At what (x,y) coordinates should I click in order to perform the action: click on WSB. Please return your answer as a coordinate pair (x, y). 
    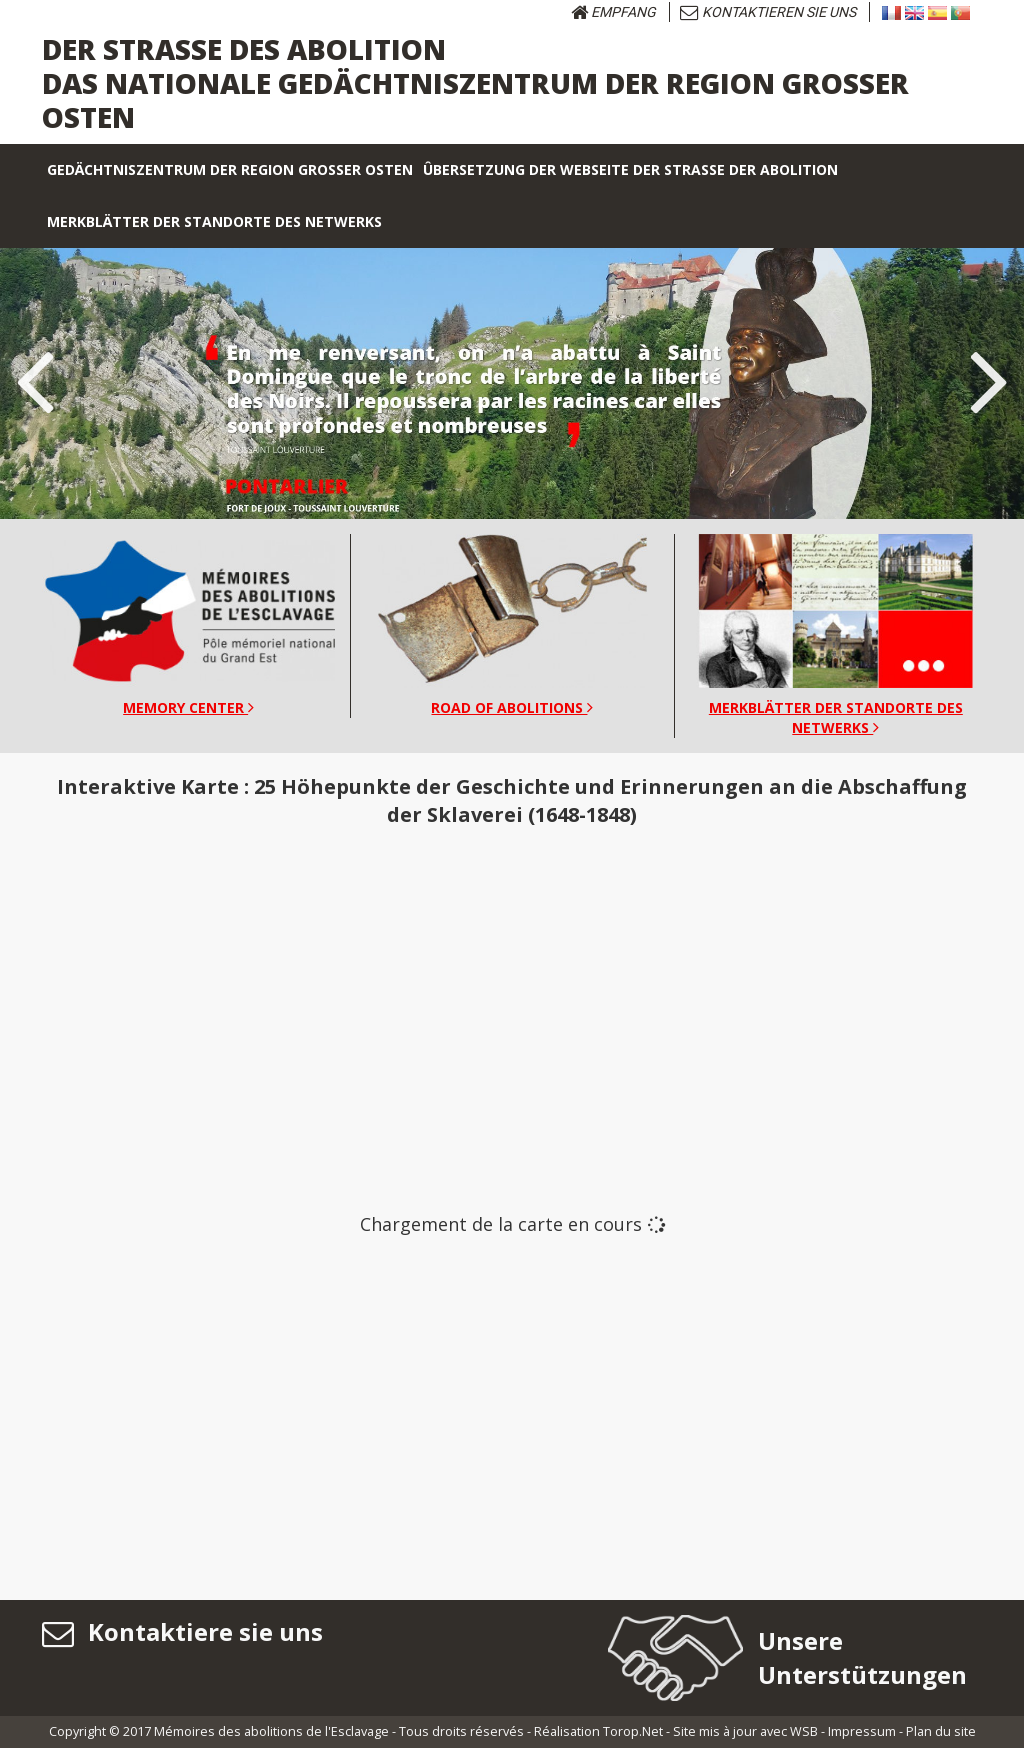
    Looking at the image, I should click on (804, 1731).